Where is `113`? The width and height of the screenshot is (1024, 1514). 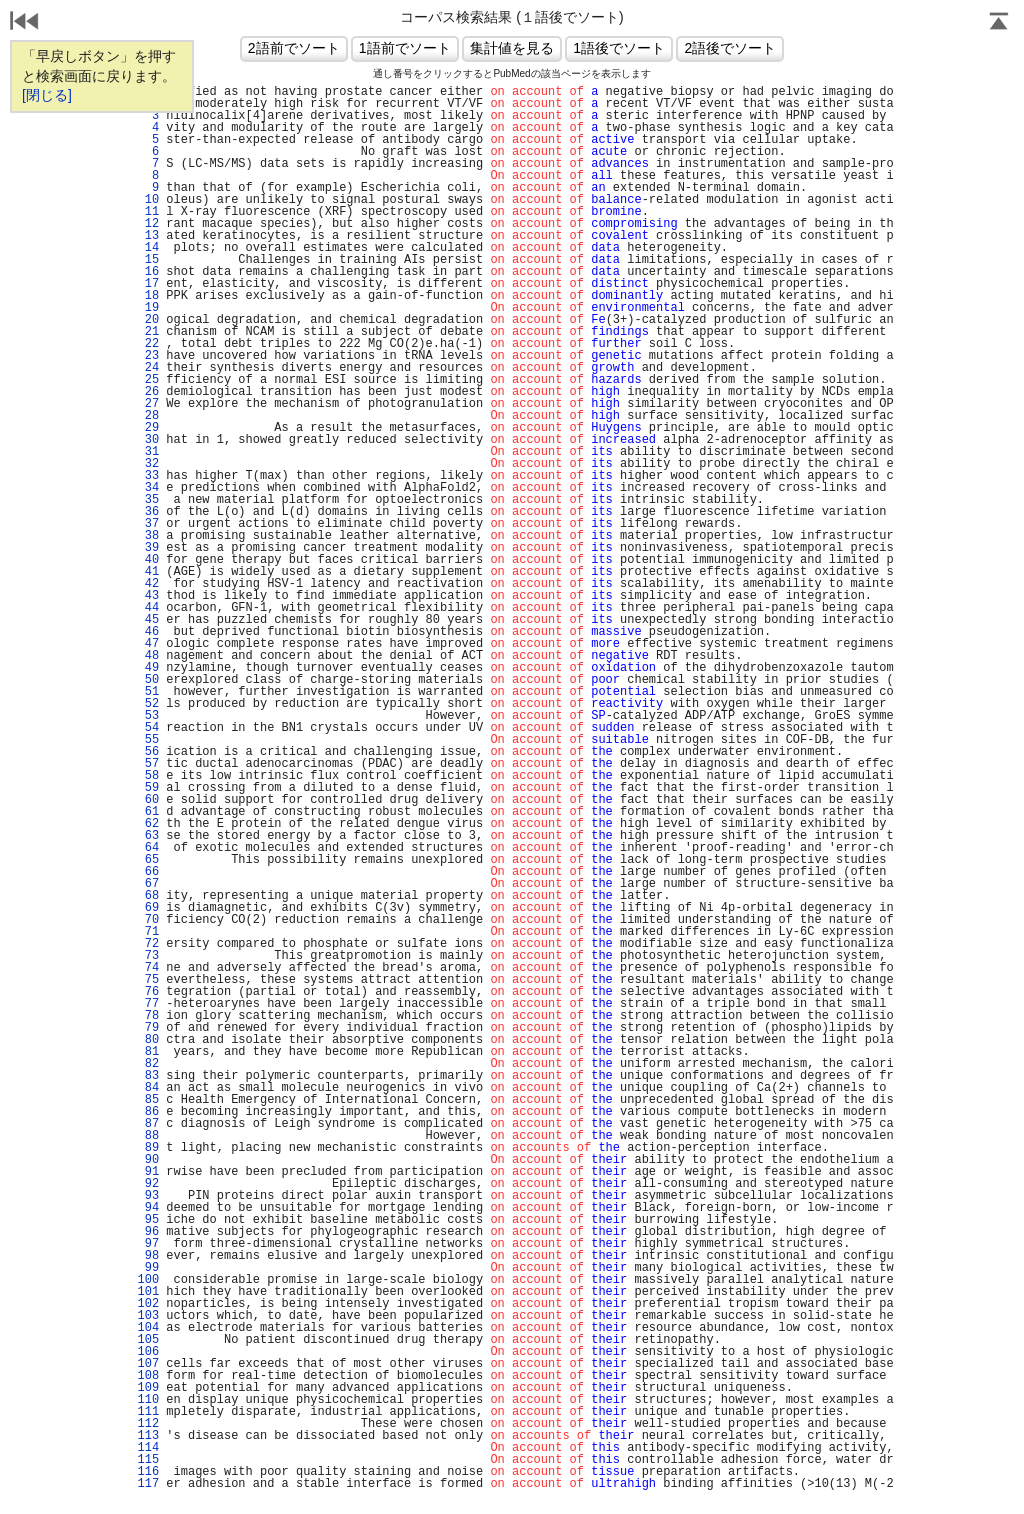 113 is located at coordinates (148, 1436).